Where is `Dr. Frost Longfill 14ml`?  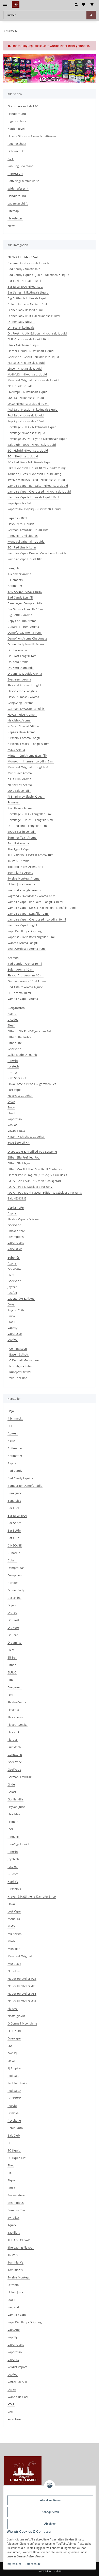
Dr. Frost Longfill 14ml is located at coordinates (22, 656).